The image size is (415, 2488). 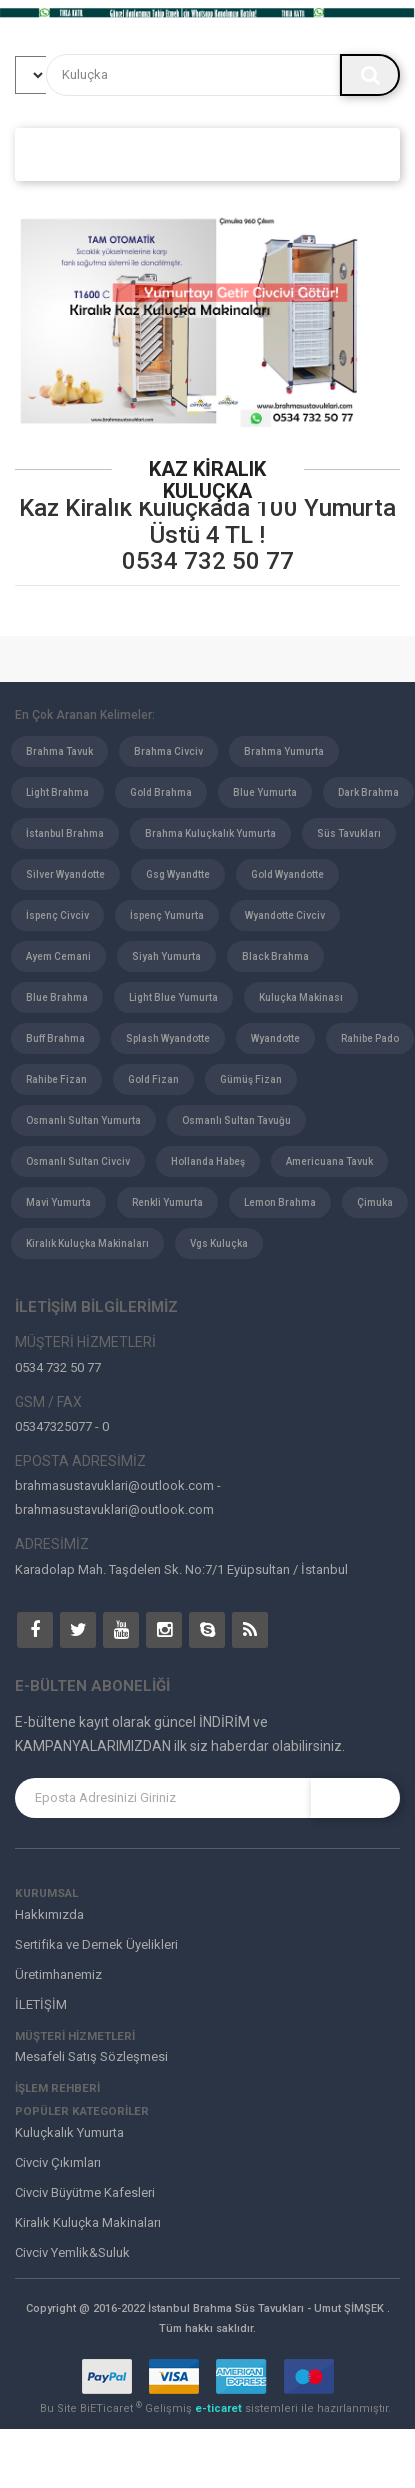 What do you see at coordinates (284, 751) in the screenshot?
I see `Brahma Yumurta` at bounding box center [284, 751].